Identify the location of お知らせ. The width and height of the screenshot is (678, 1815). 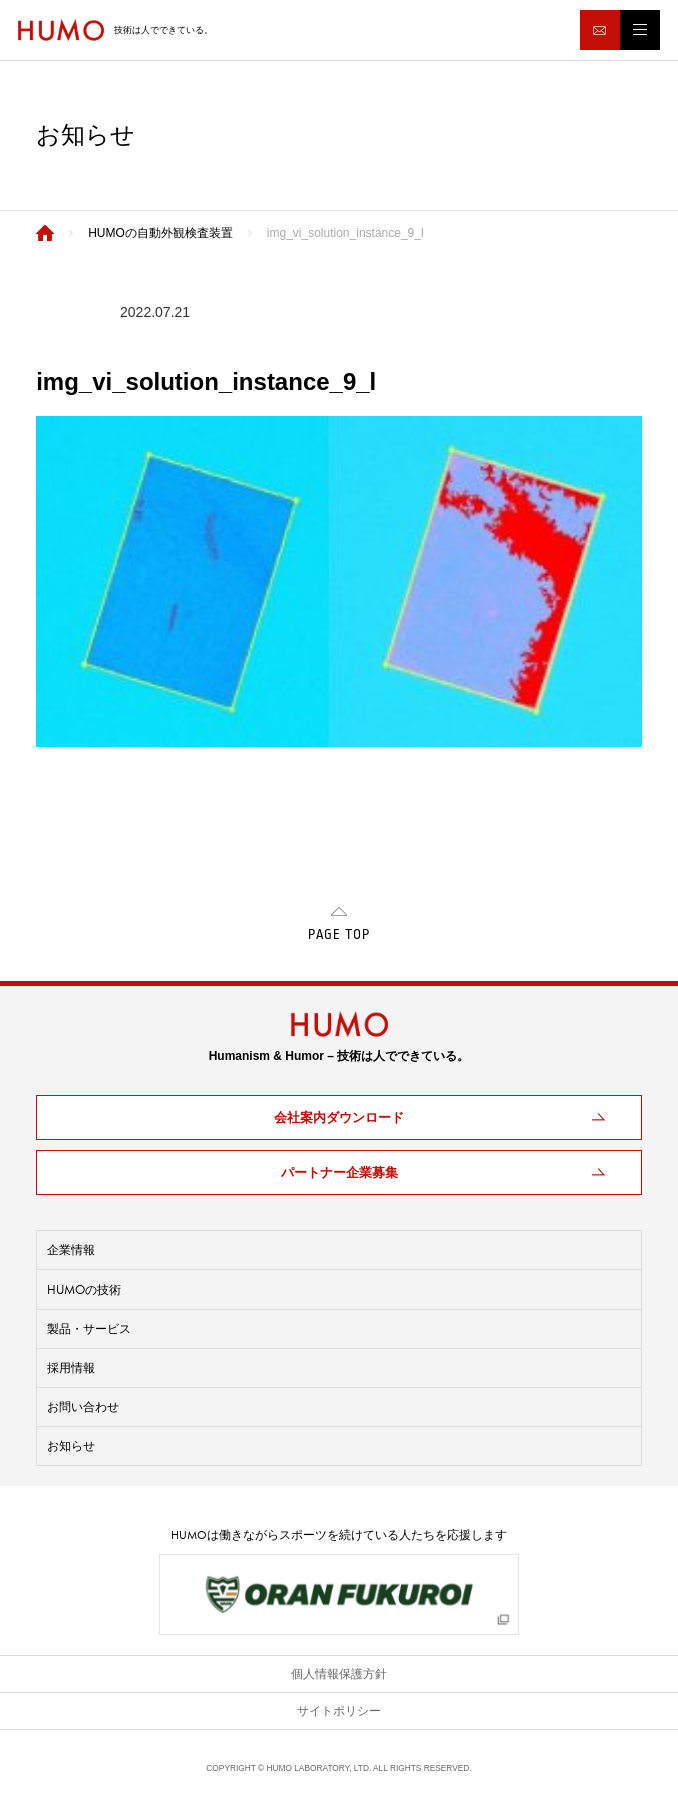
(71, 1446).